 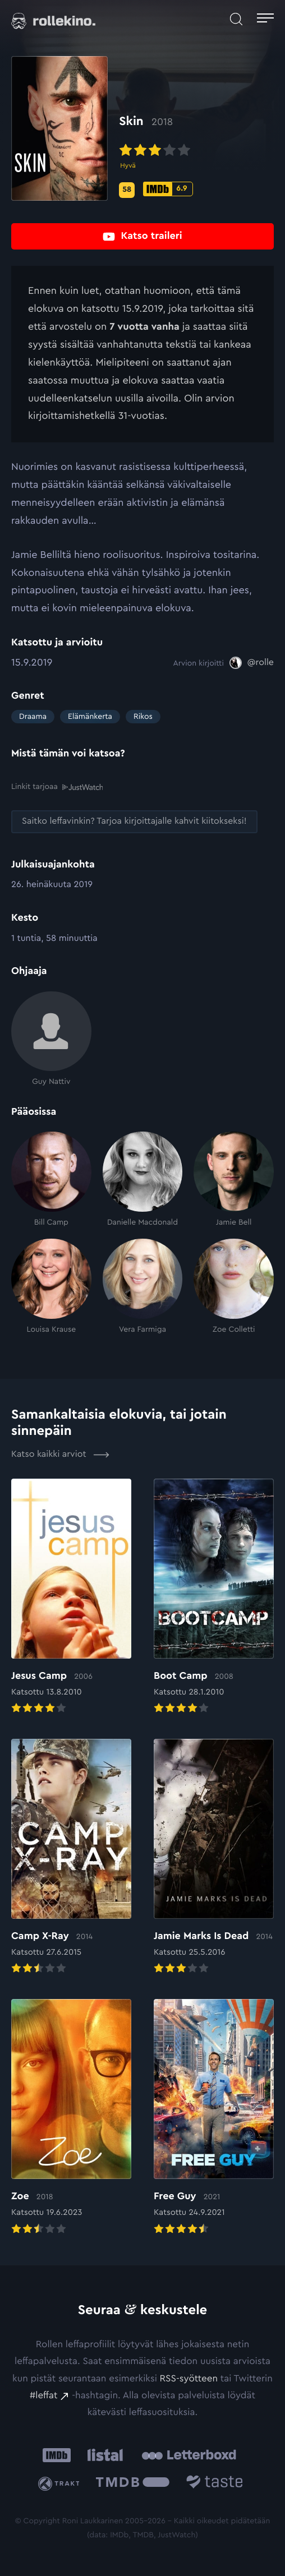 I want to click on [Letterboxd: Ulkoinen sivusto:], so click(x=189, y=2455).